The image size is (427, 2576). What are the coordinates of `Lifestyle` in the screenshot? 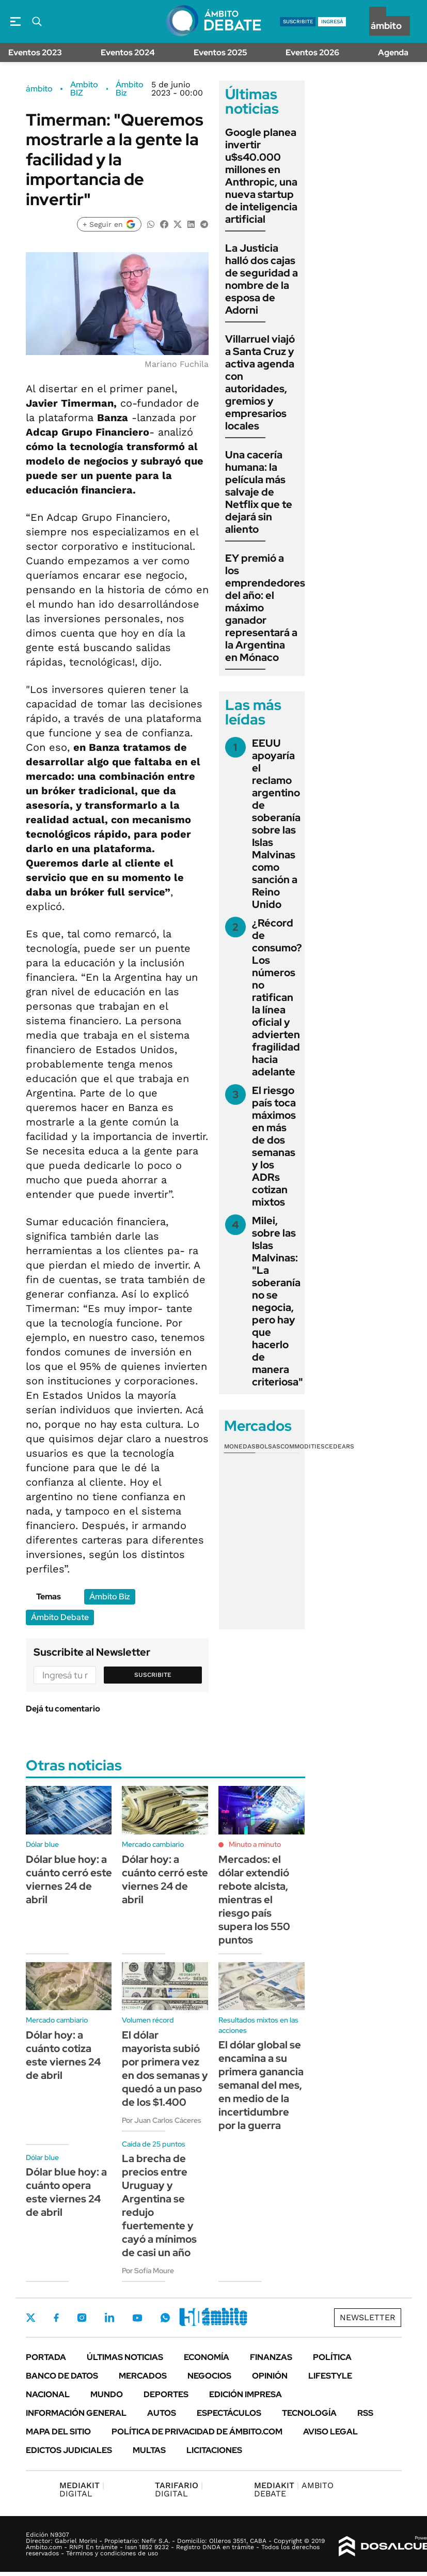 It's located at (330, 2375).